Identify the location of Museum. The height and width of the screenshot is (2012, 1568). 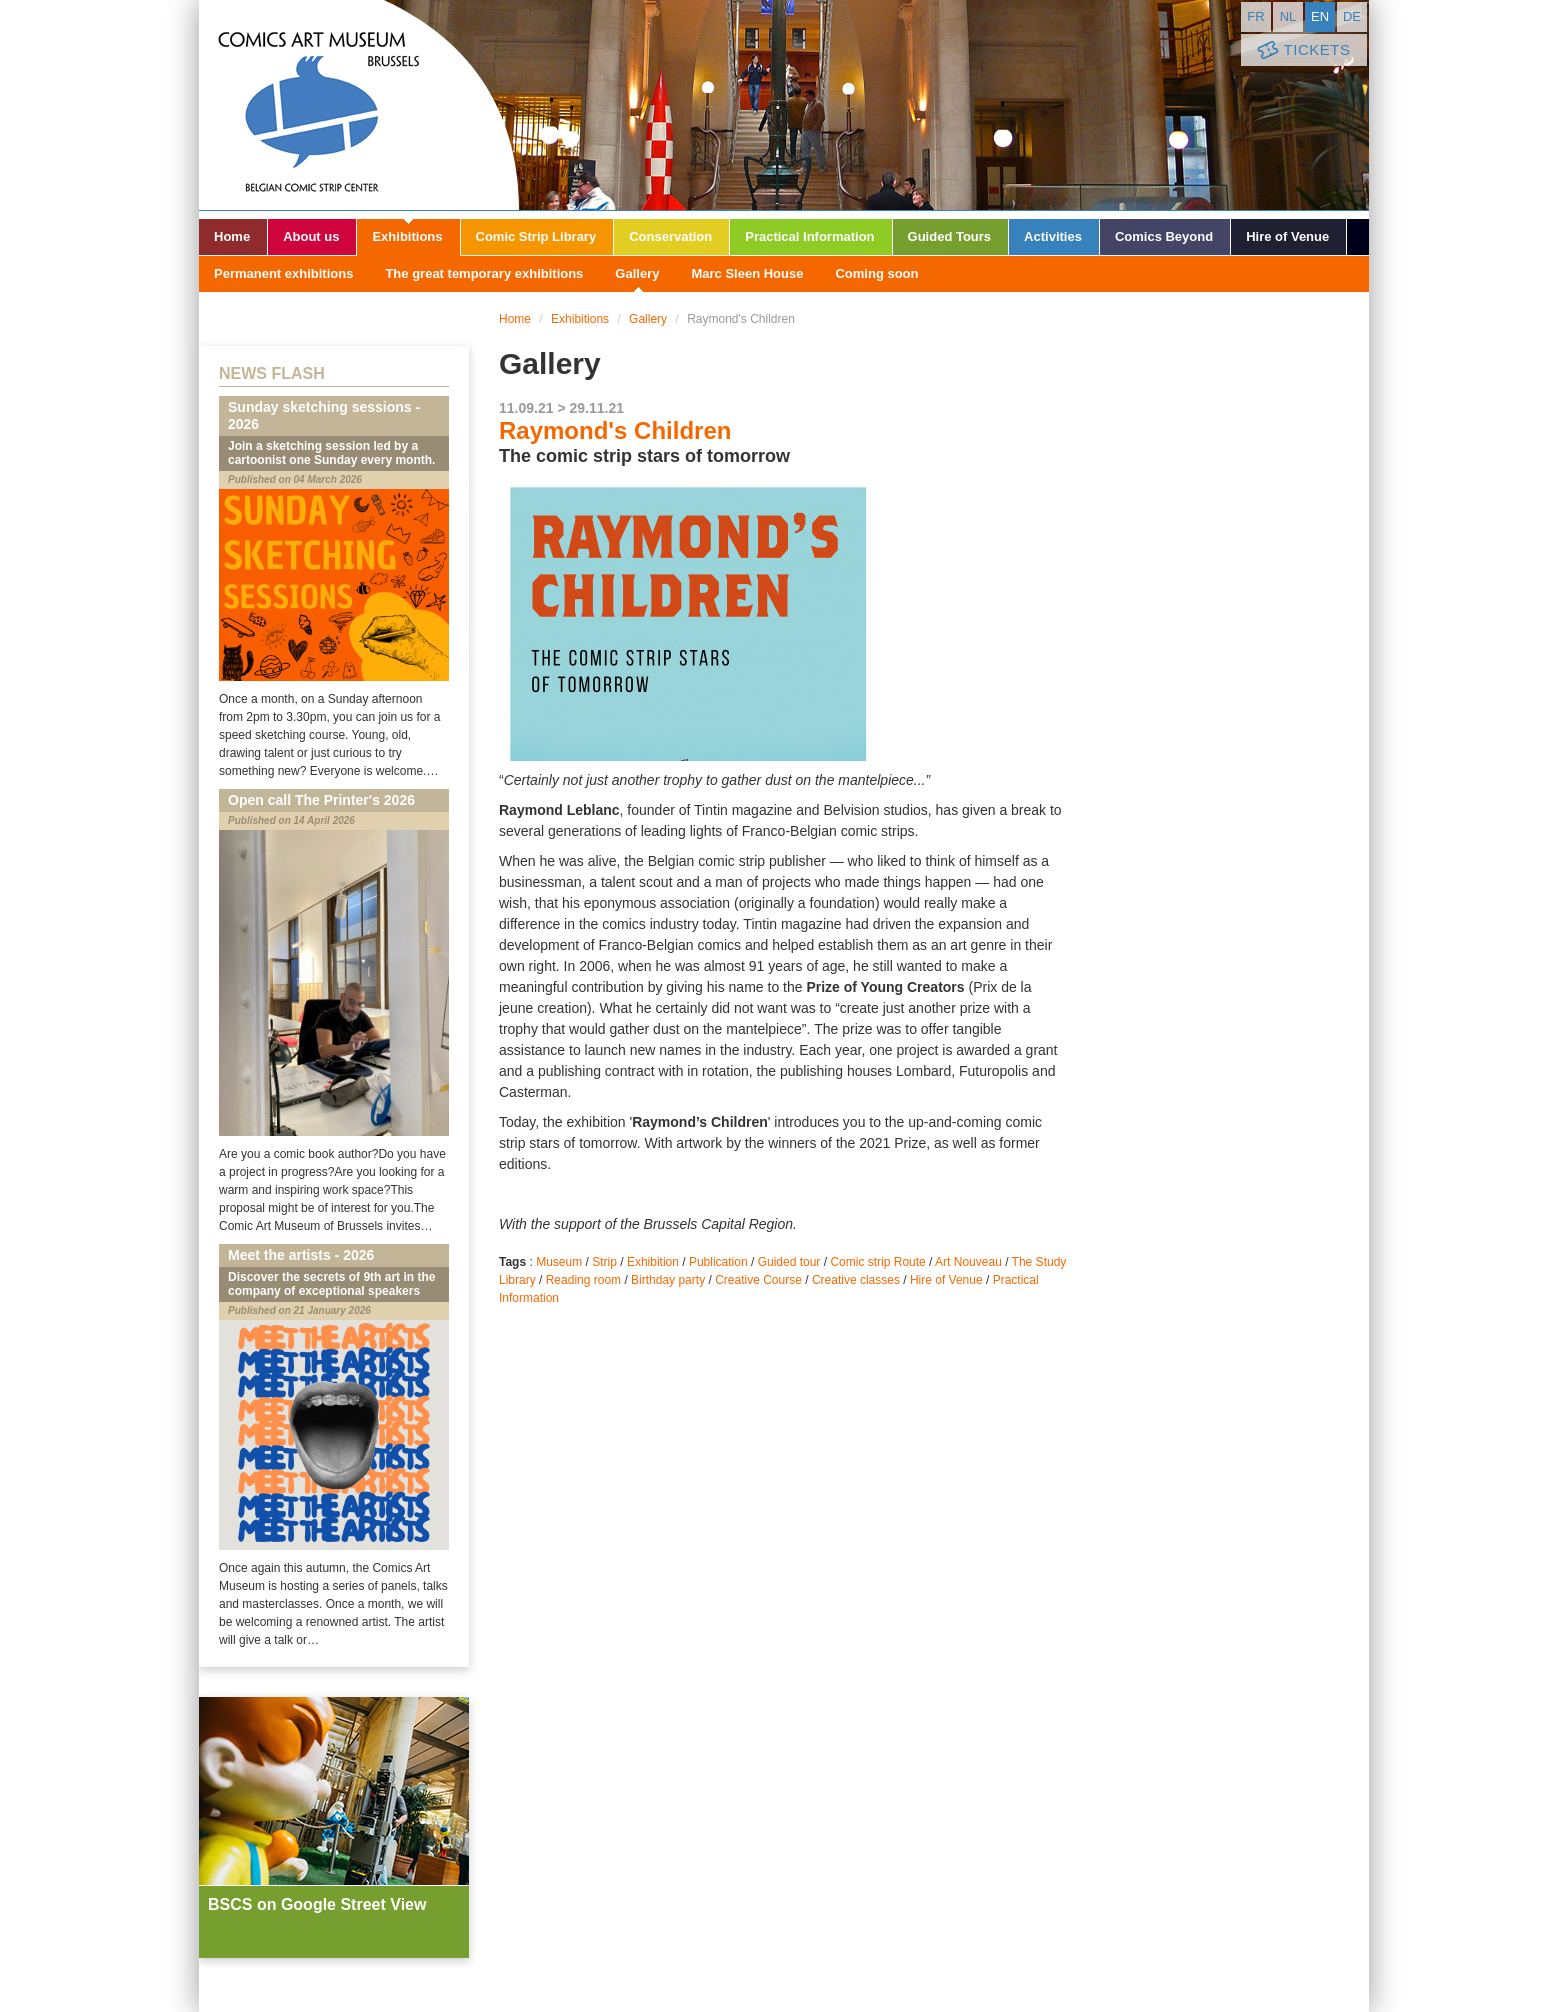
(559, 1262).